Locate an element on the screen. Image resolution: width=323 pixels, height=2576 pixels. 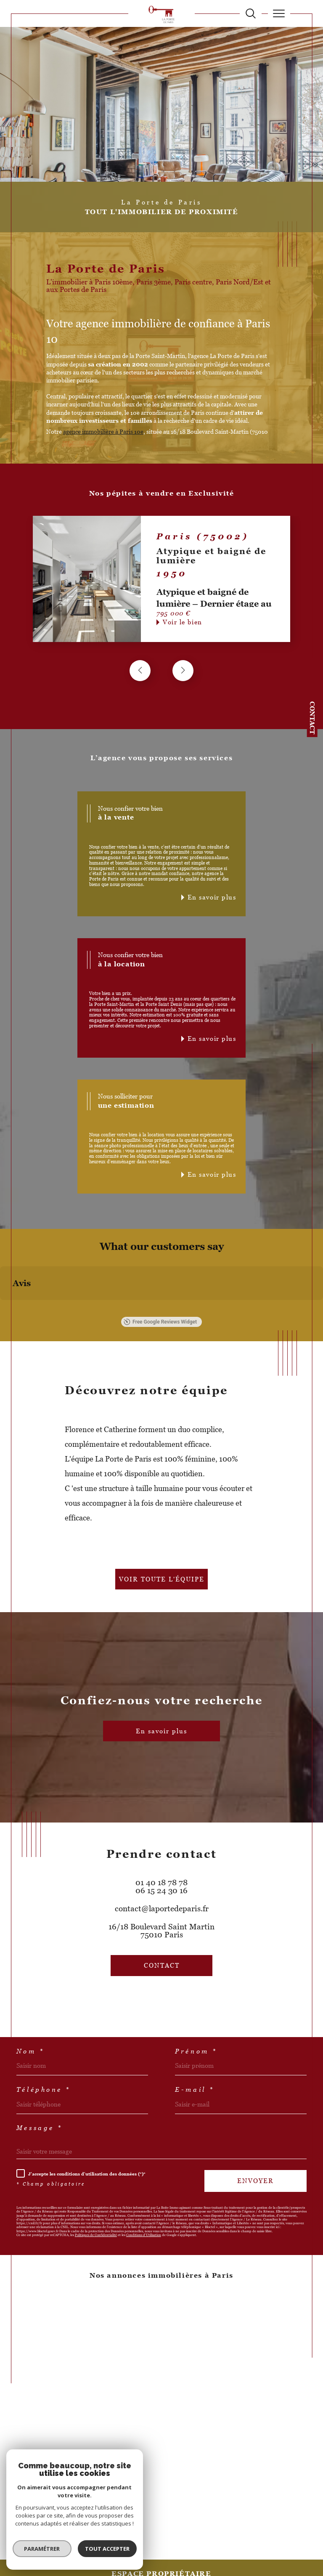
[TRAD_MELTEM_ouvrirlemoteurderecherche] is located at coordinates (250, 13).